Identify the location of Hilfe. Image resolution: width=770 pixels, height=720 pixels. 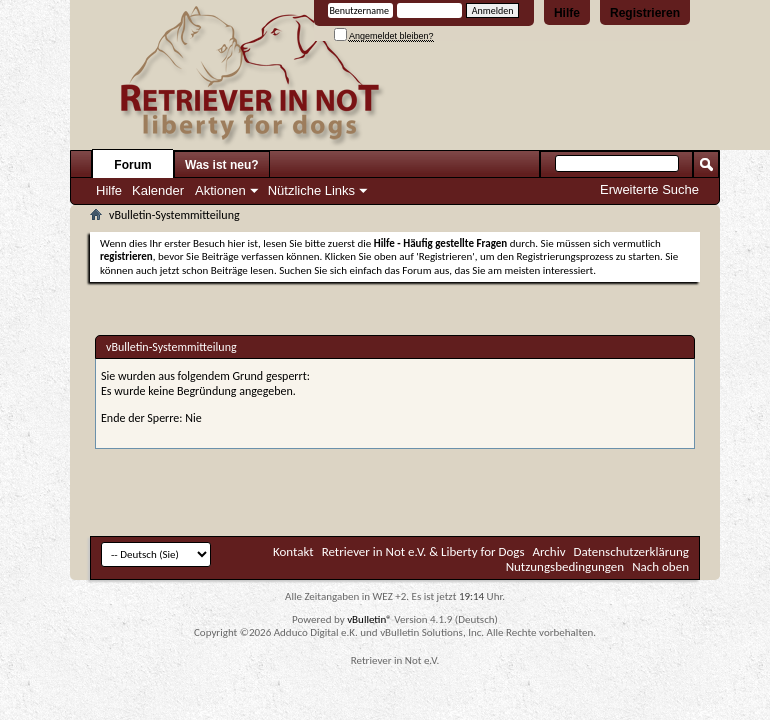
(567, 13).